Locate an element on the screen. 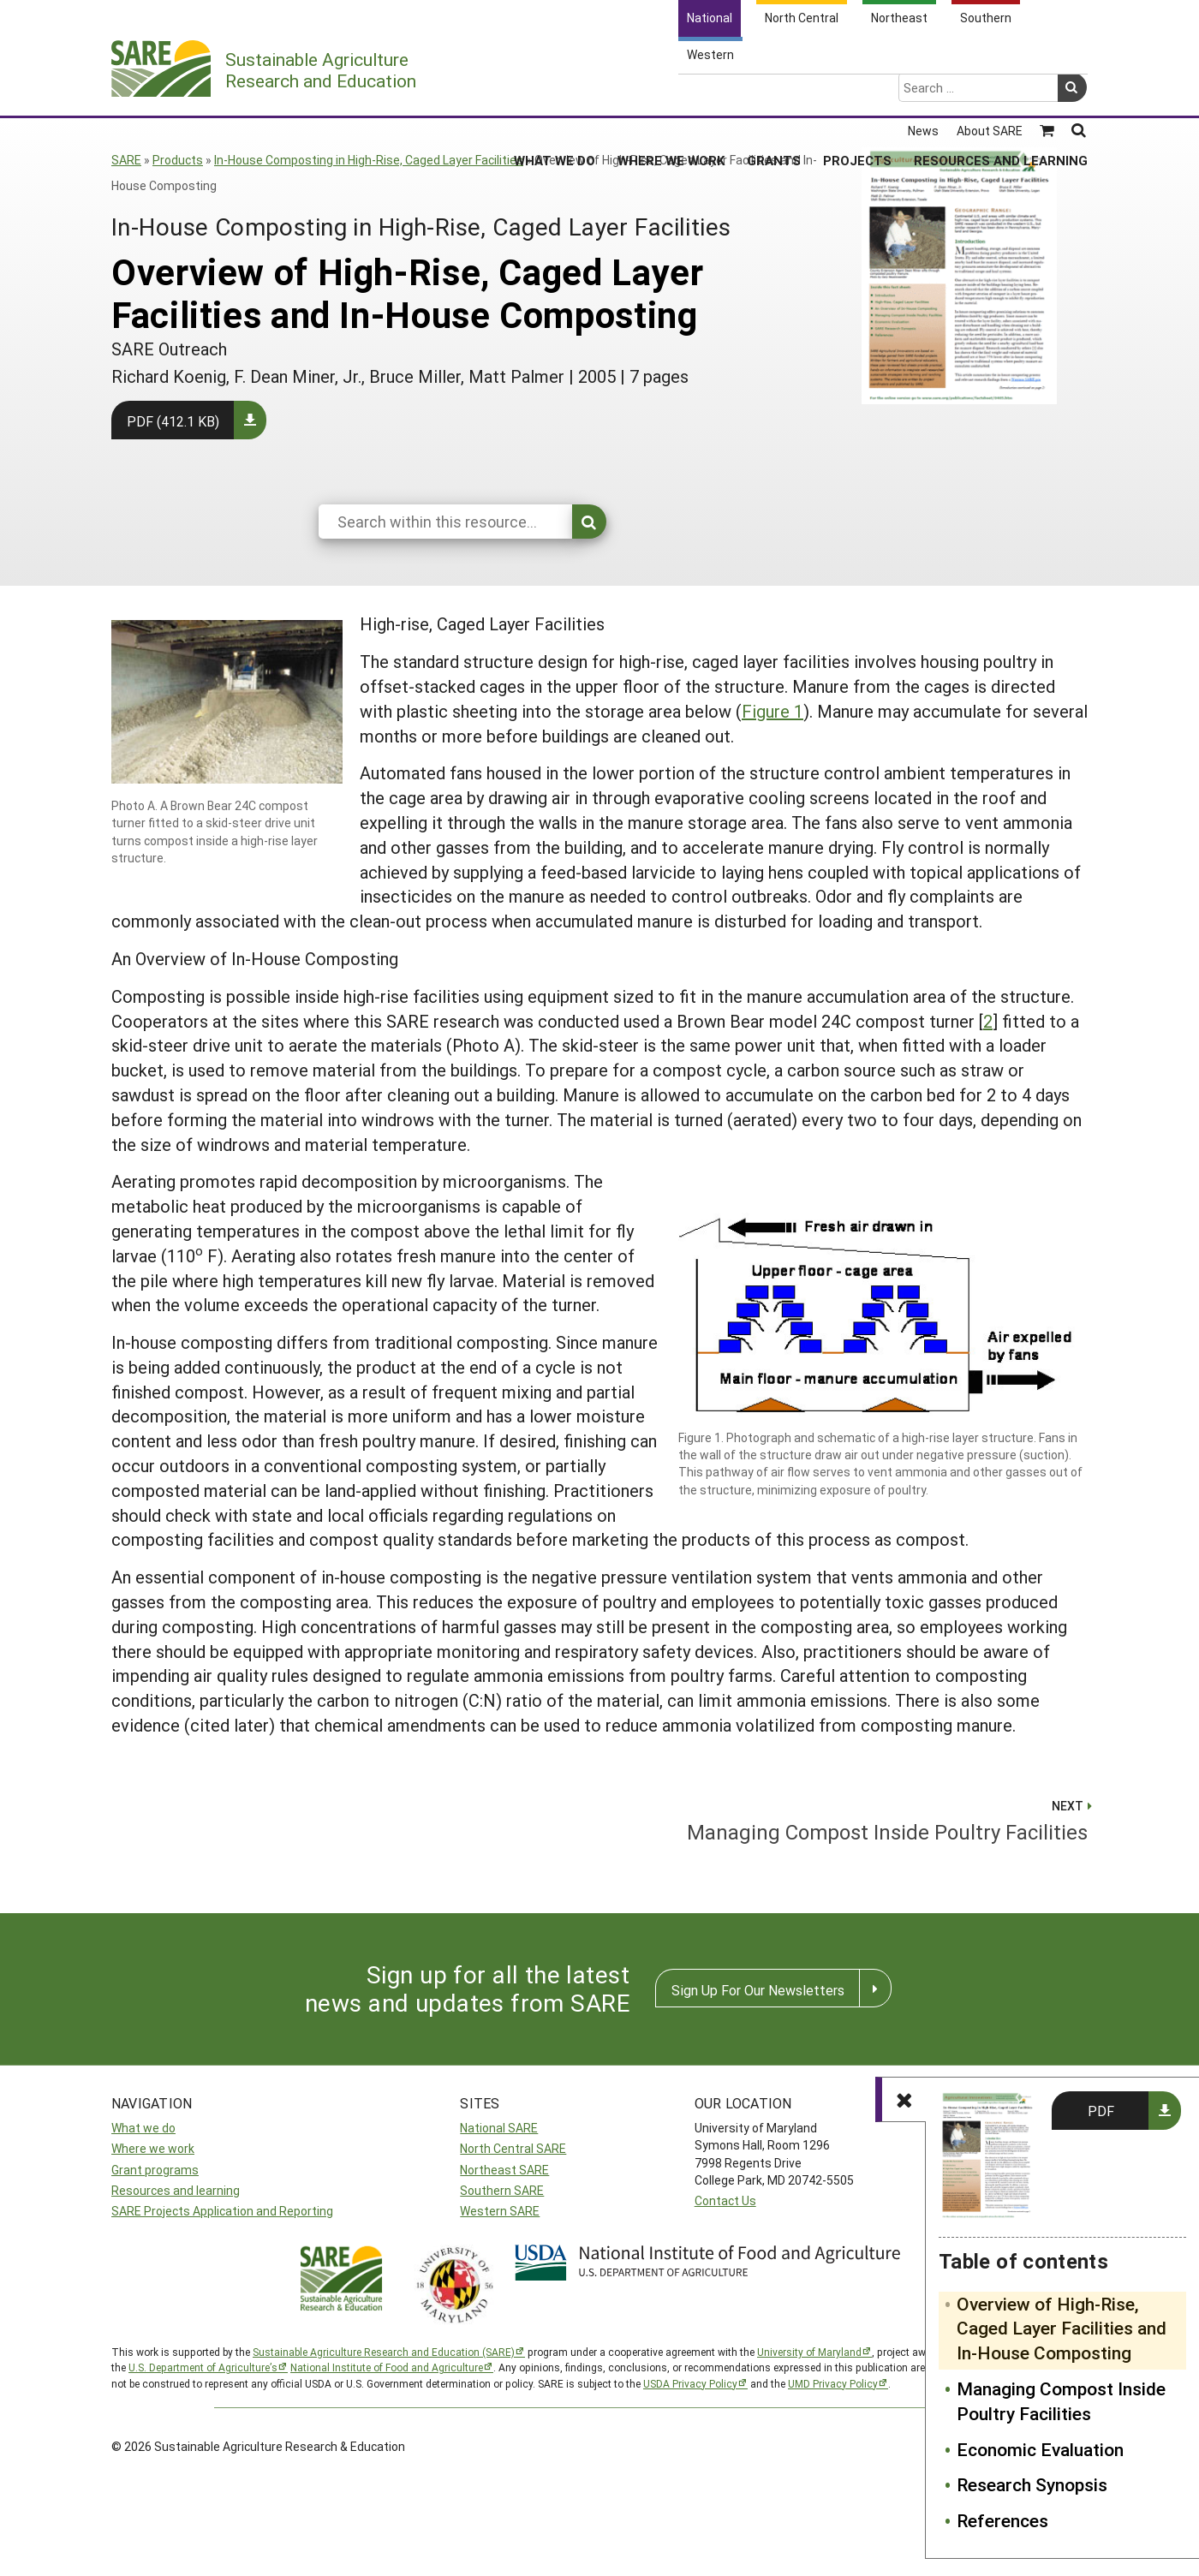  Sign Up For Our Newsletters is located at coordinates (757, 1990).